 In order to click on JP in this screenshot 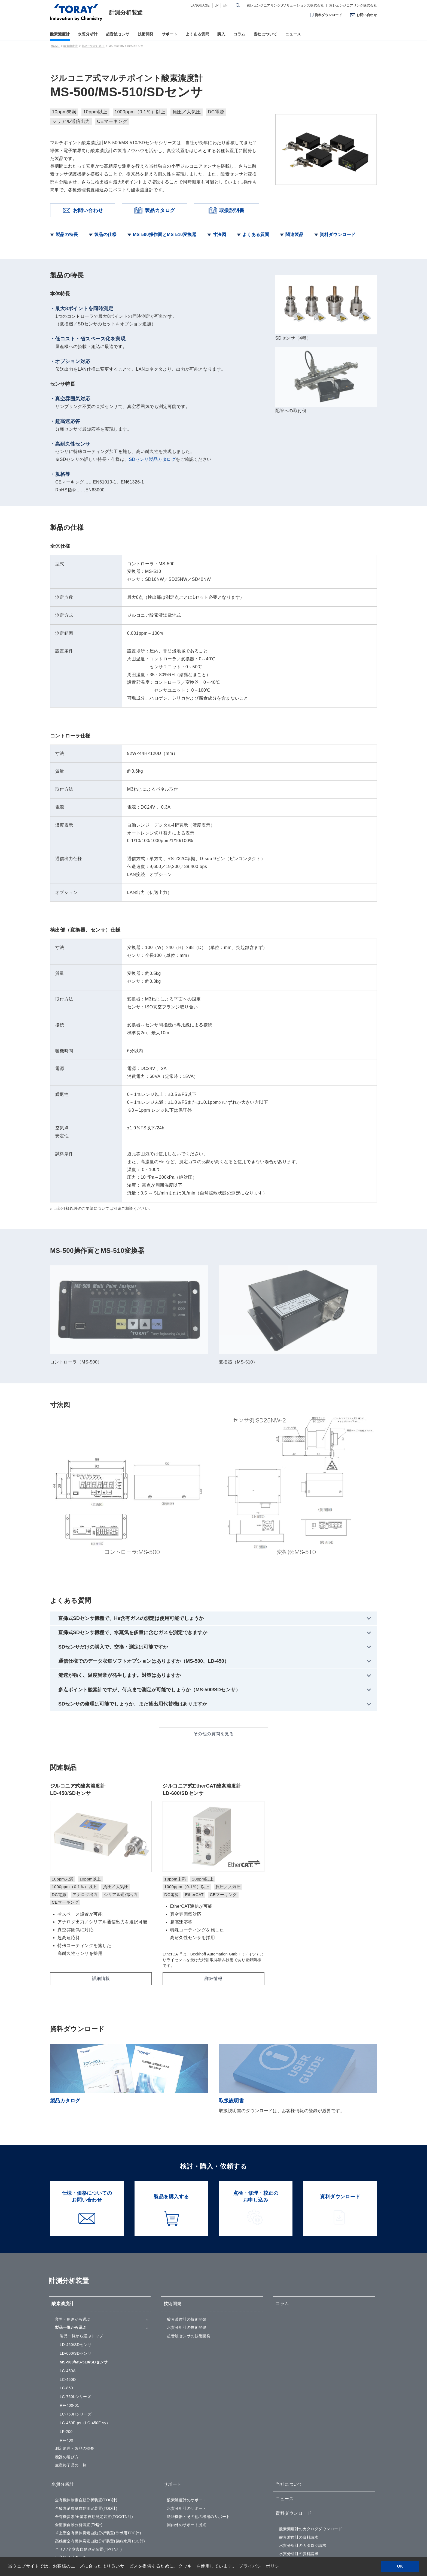, I will do `click(217, 5)`.